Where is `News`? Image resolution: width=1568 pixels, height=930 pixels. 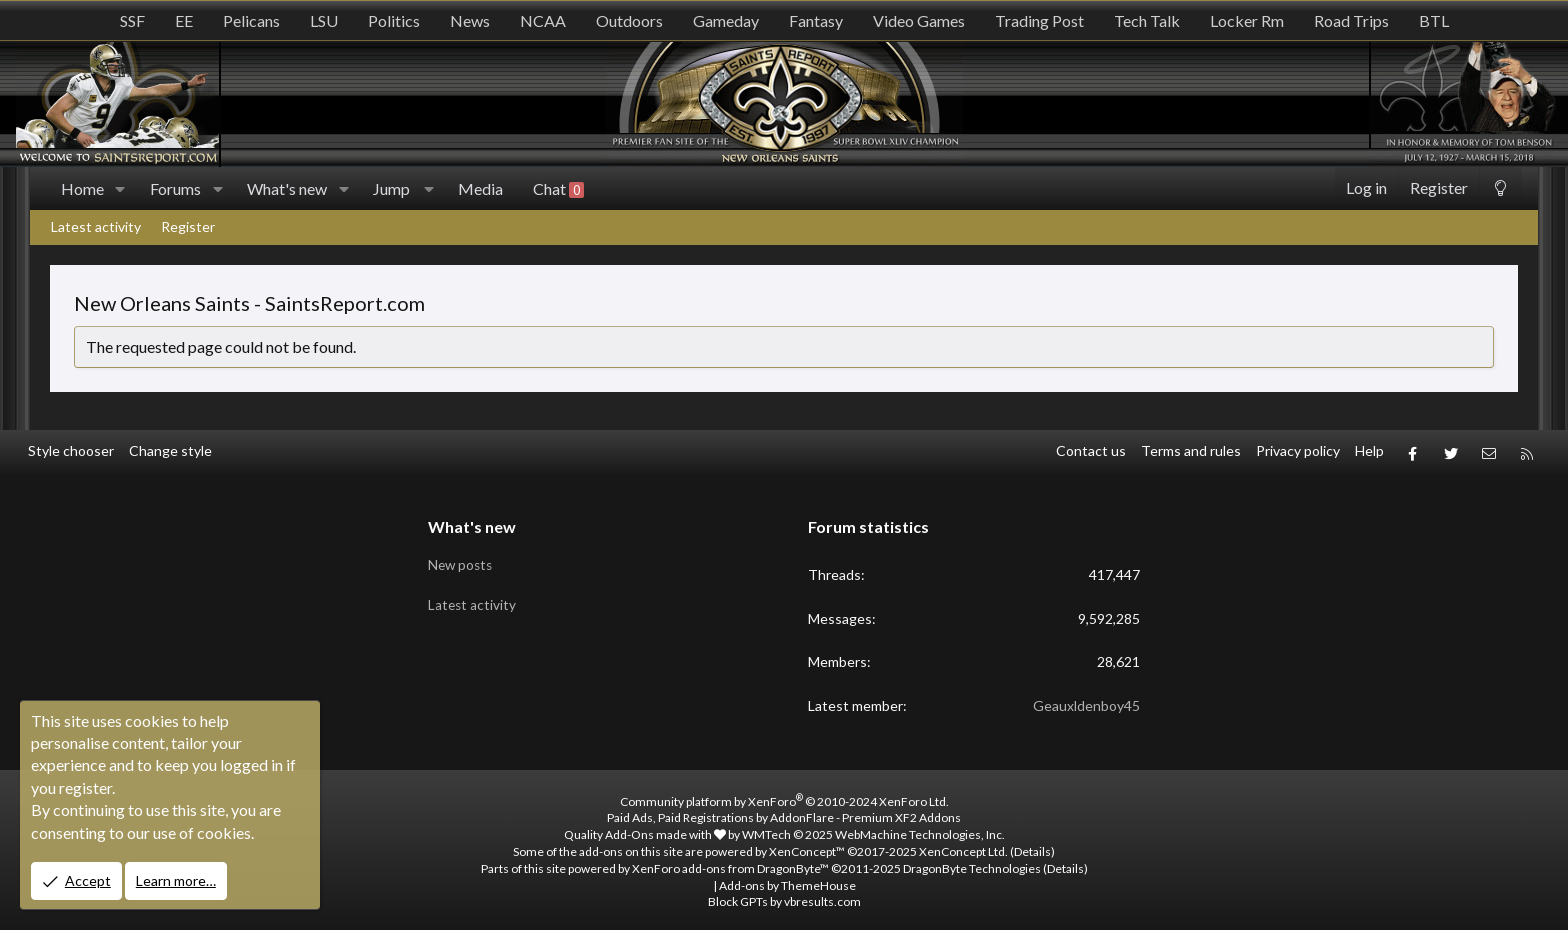
News is located at coordinates (470, 20).